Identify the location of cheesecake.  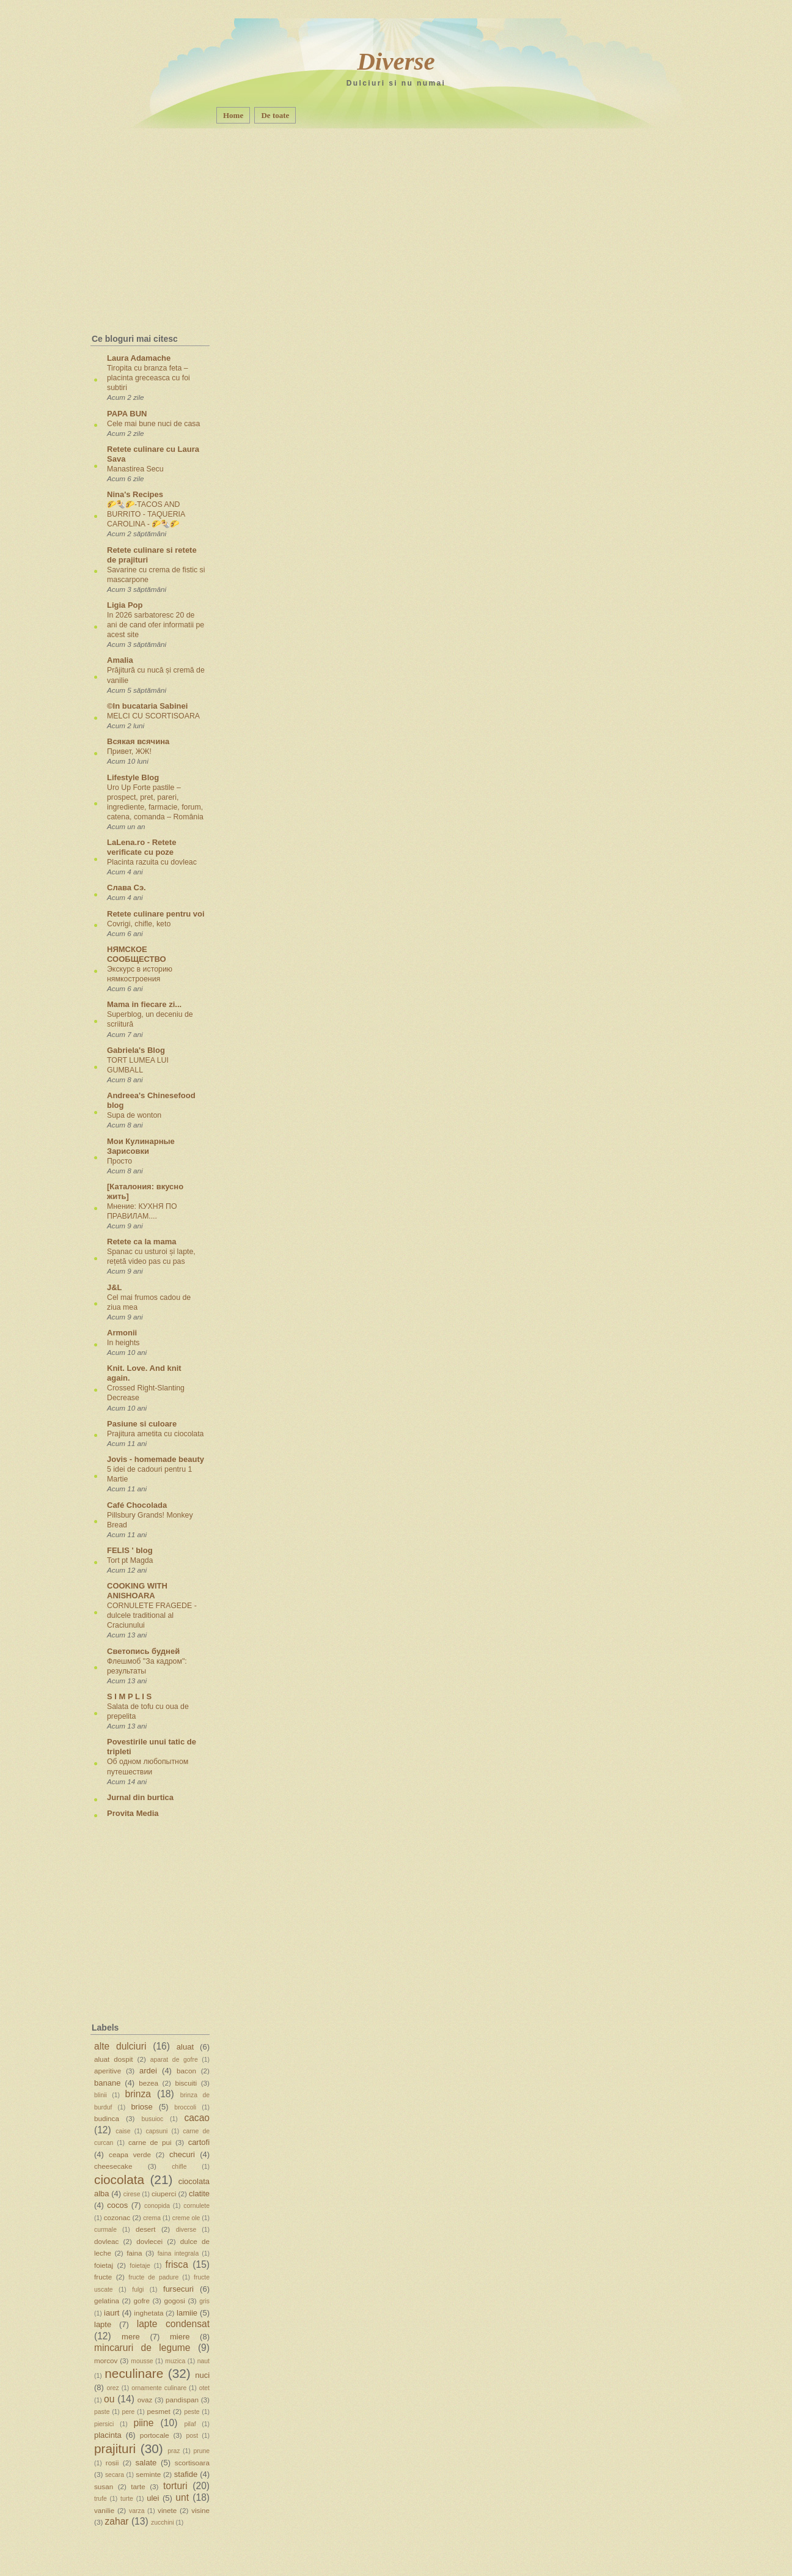
(113, 2166).